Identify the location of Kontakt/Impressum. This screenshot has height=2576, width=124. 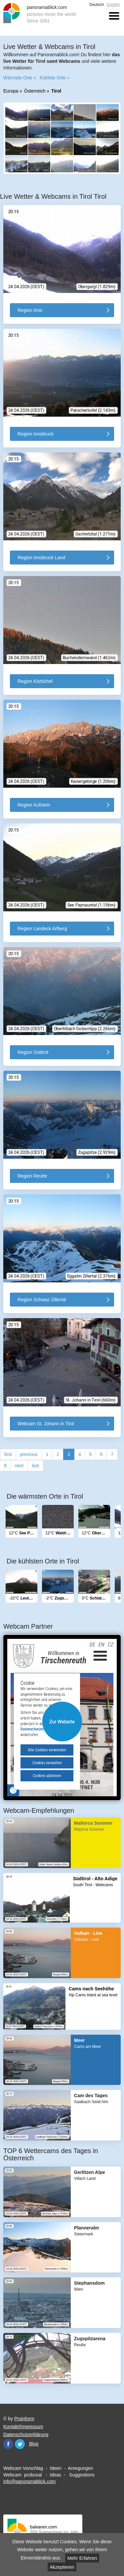
(23, 2426).